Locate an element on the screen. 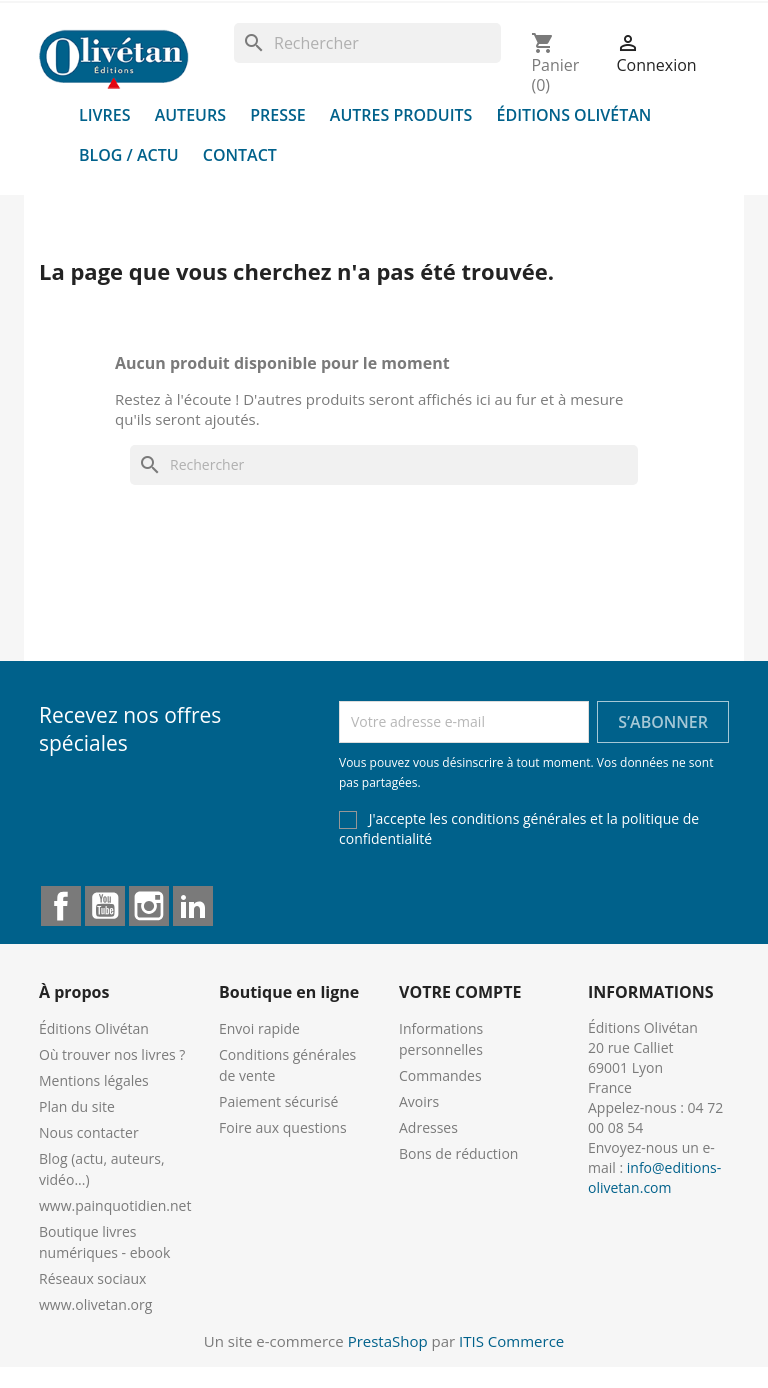  Commandes is located at coordinates (440, 1075).